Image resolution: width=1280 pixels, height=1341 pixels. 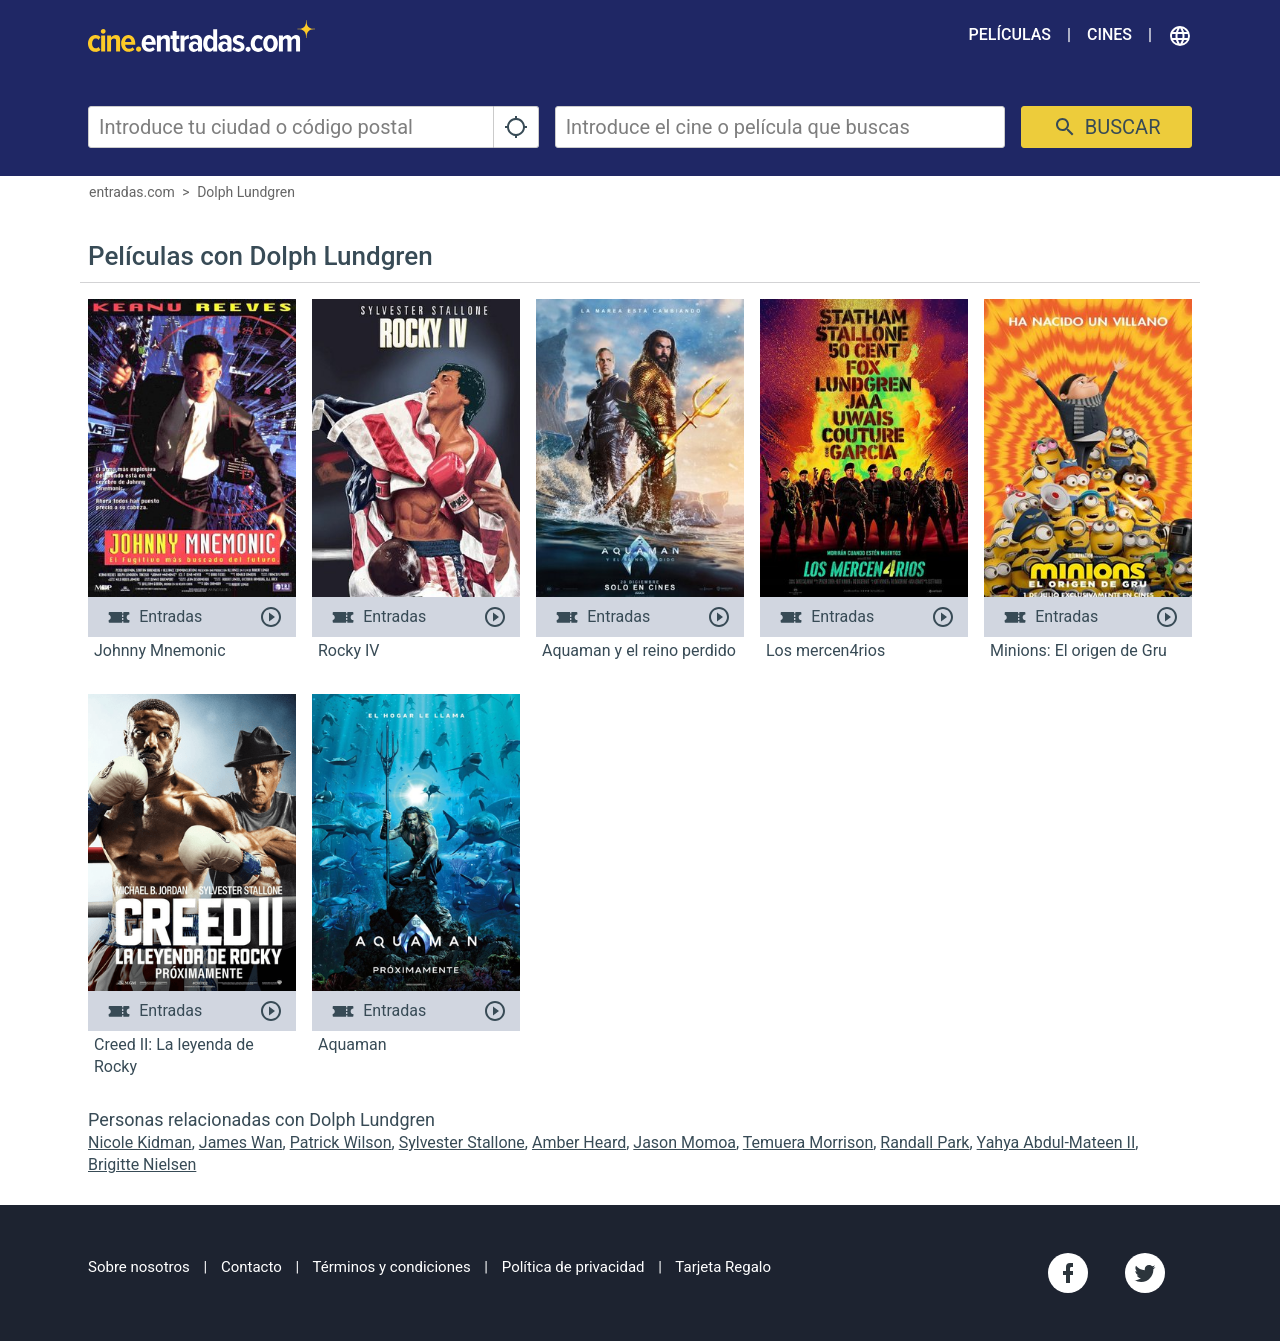 What do you see at coordinates (241, 1142) in the screenshot?
I see `James Wan` at bounding box center [241, 1142].